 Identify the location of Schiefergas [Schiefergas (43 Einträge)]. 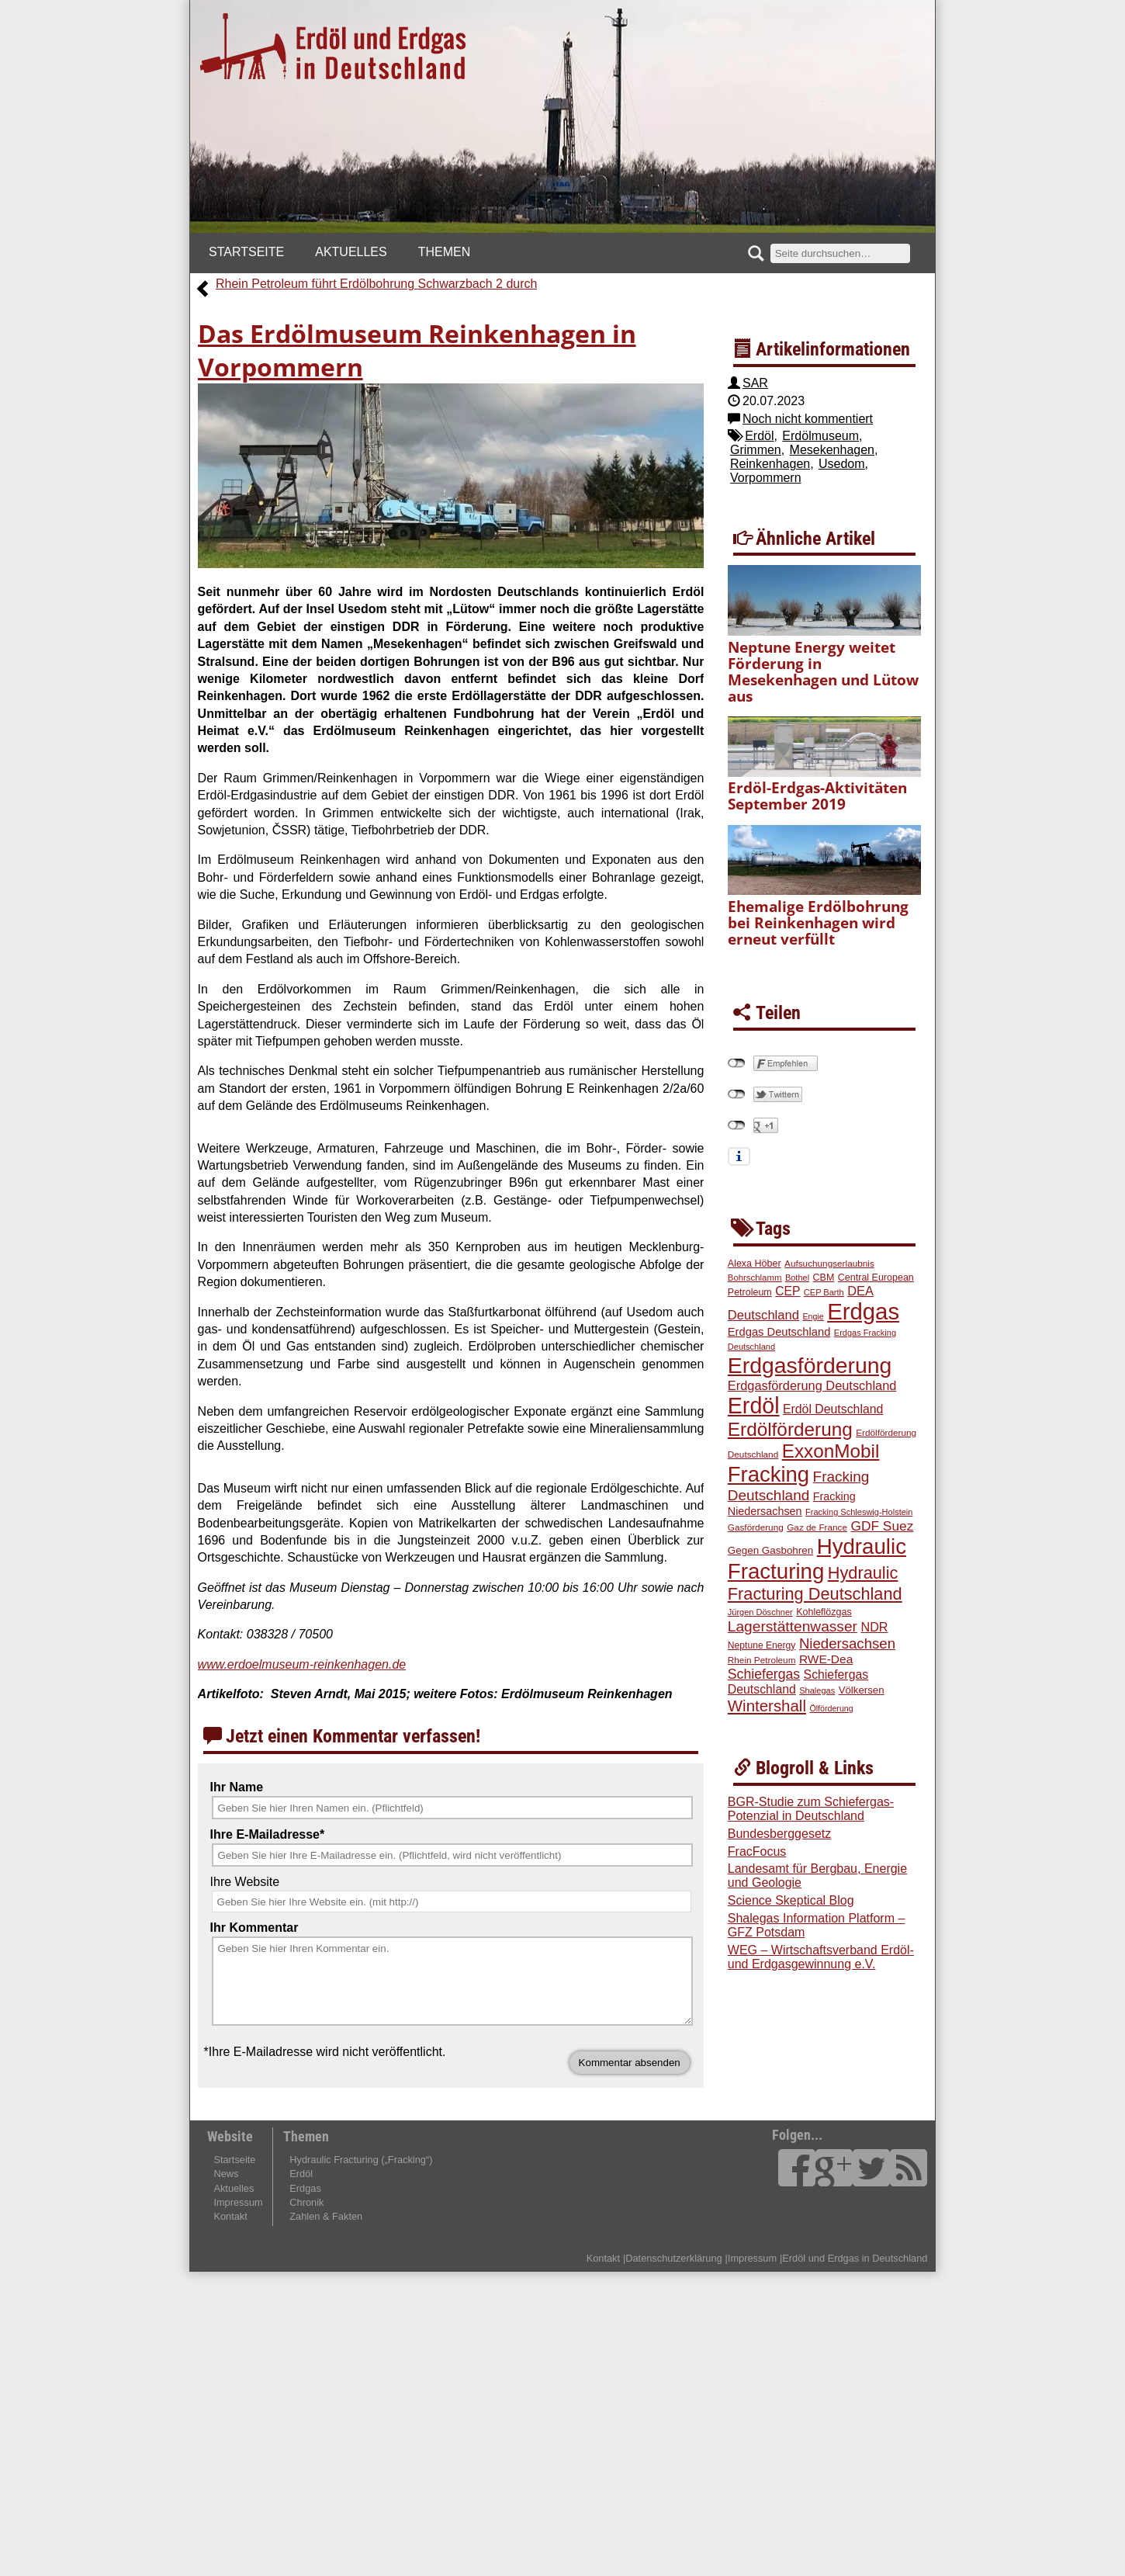
(764, 1674).